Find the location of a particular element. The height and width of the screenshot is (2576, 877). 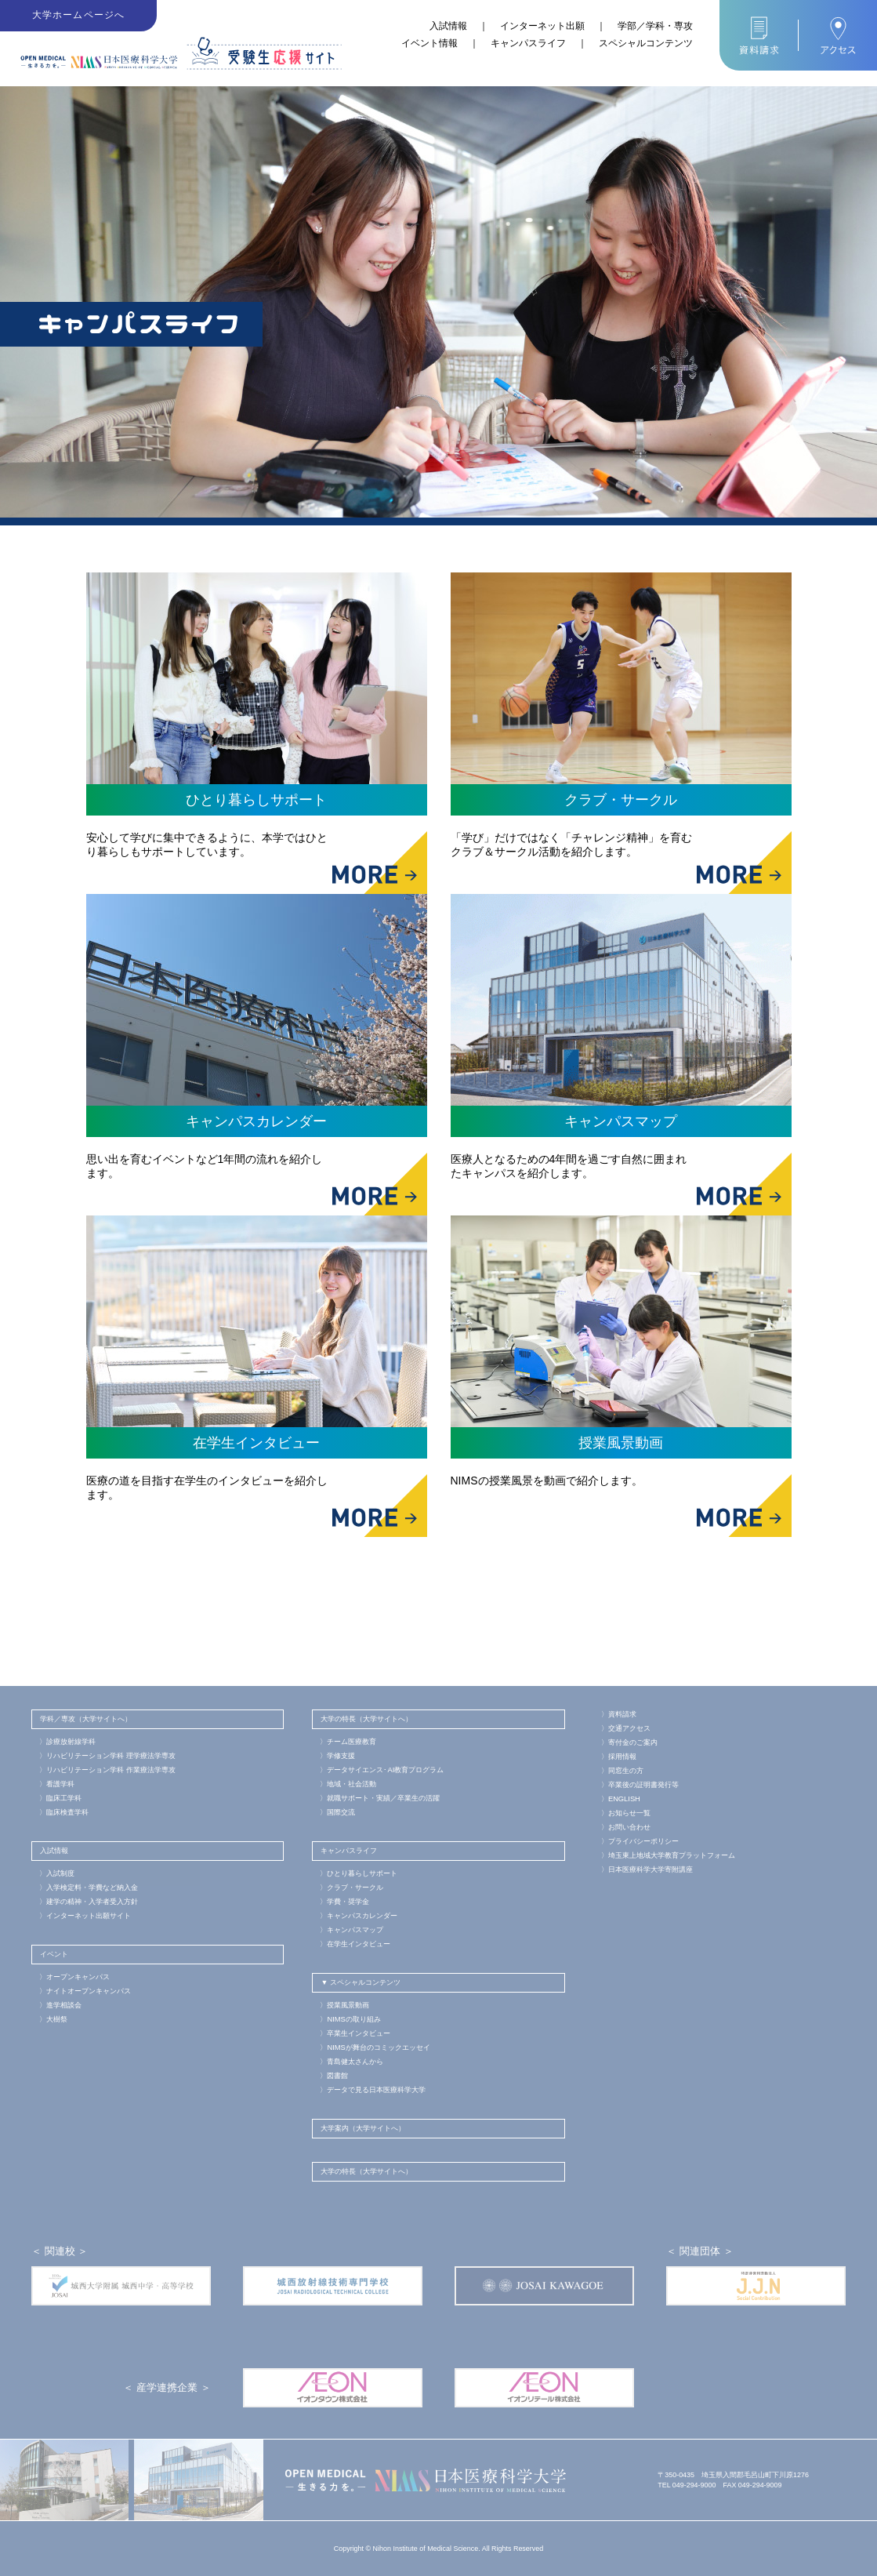

キャンパスライフ is located at coordinates (528, 43).